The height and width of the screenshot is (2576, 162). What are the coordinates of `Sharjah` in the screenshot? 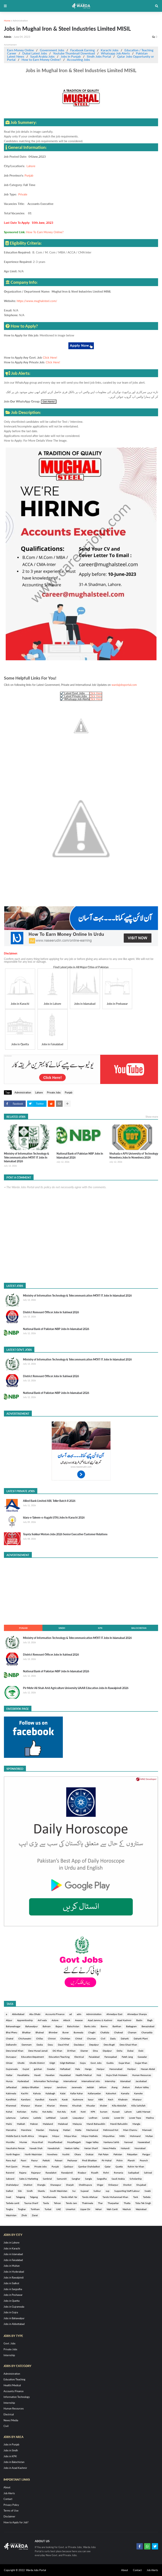 It's located at (70, 2184).